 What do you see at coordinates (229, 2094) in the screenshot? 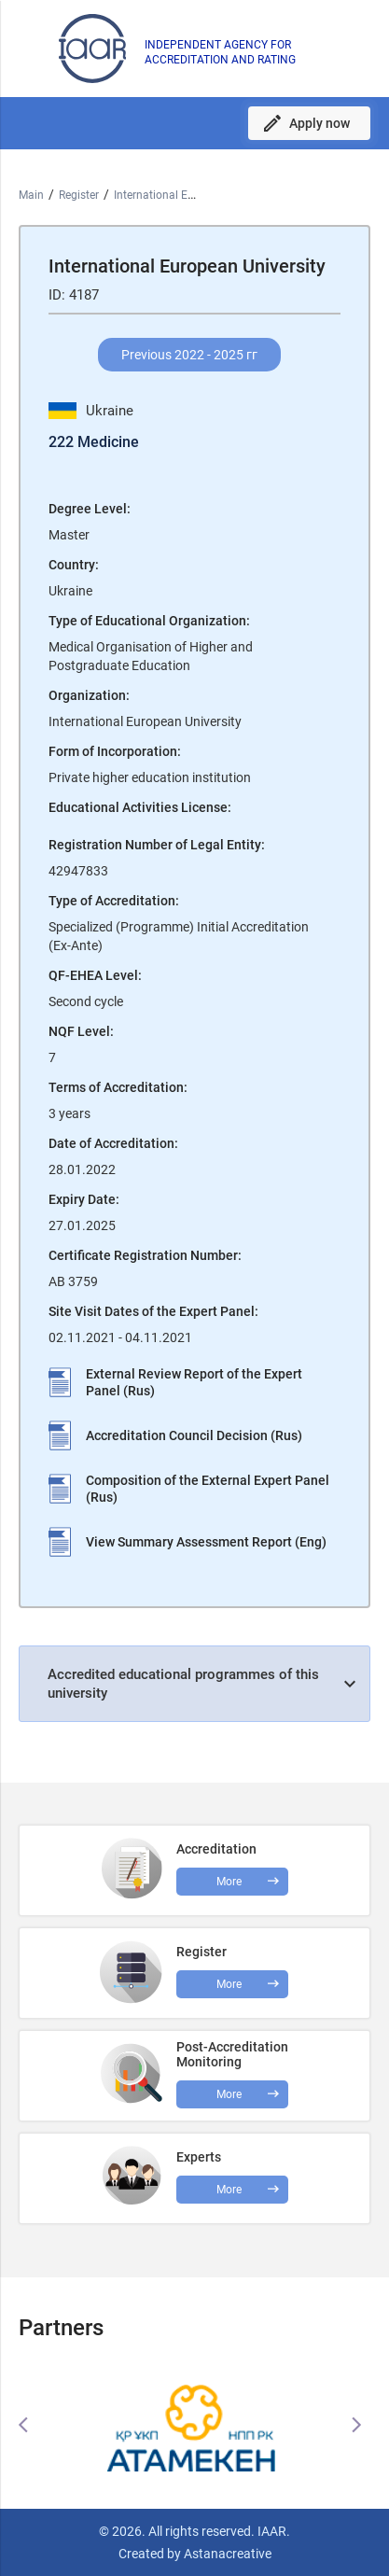
I see `More` at bounding box center [229, 2094].